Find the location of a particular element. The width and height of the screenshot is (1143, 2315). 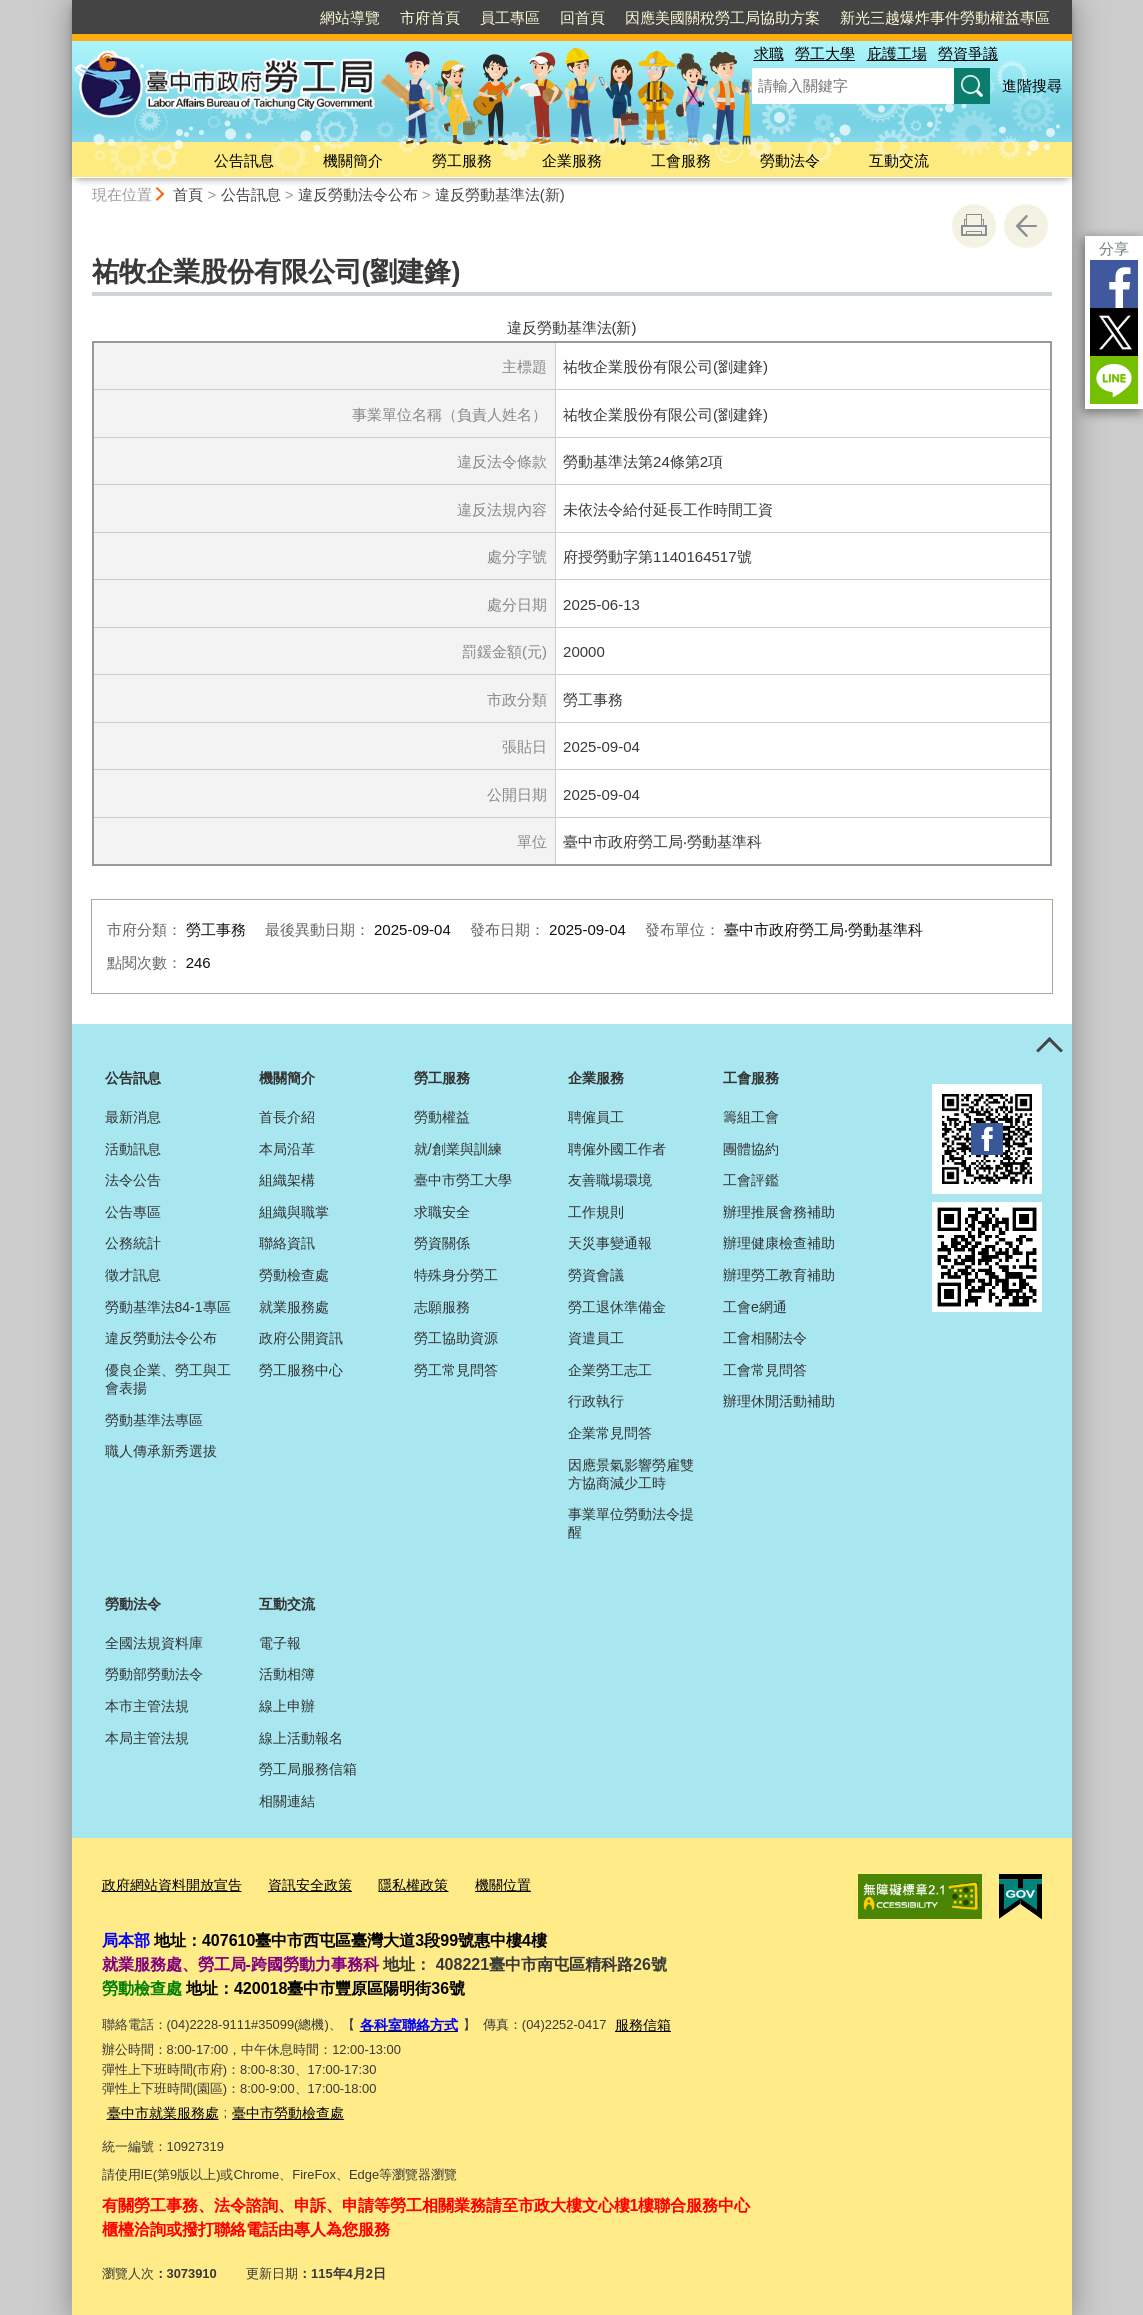

事業單位勞動法令提醒 is located at coordinates (631, 1523).